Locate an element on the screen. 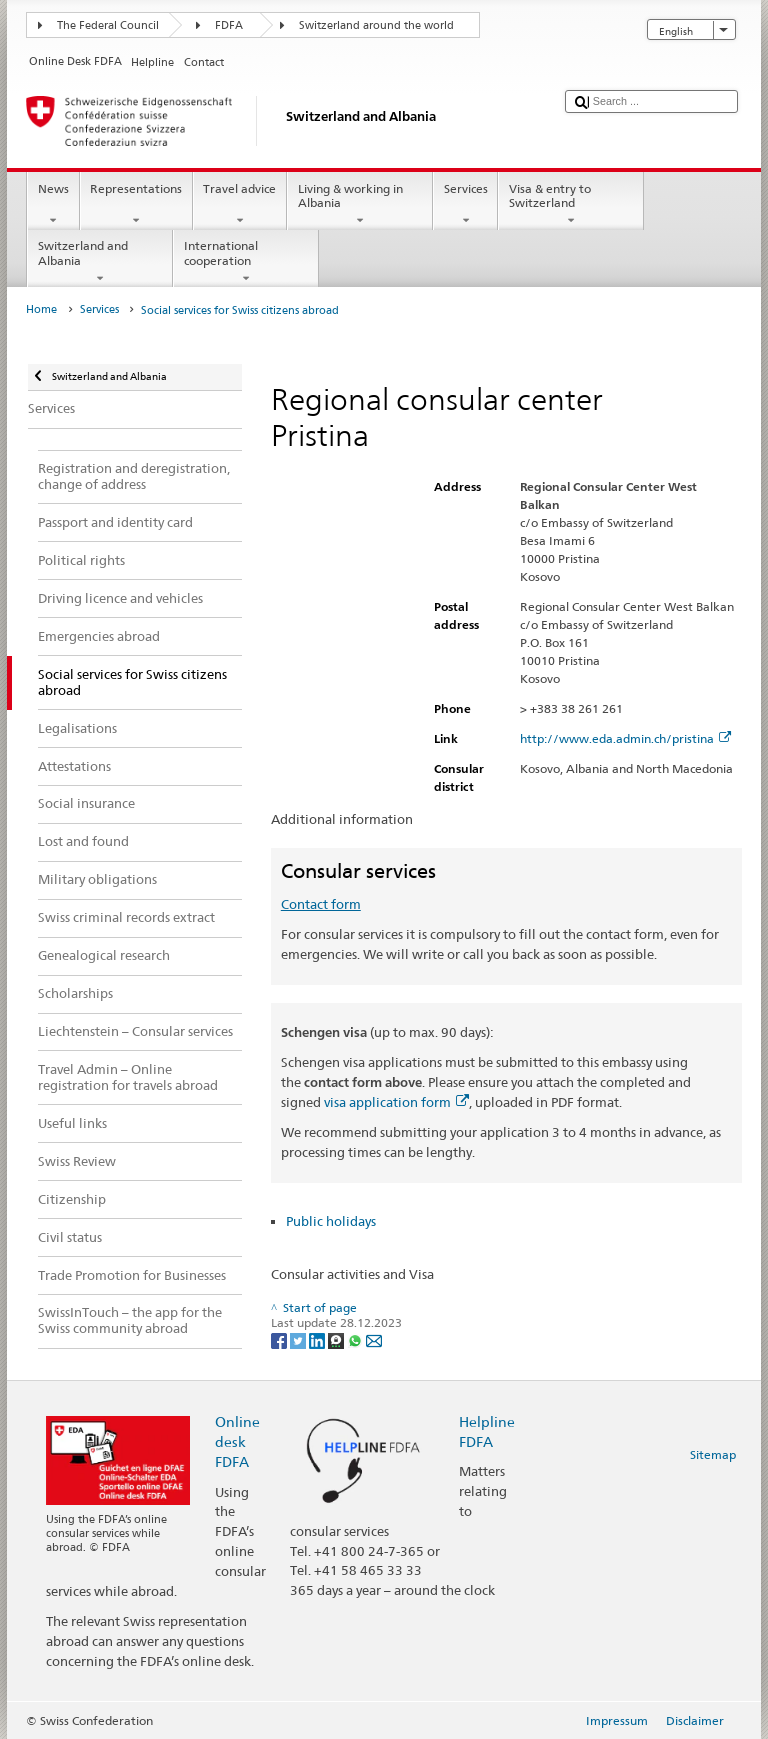  Contact form is located at coordinates (321, 904).